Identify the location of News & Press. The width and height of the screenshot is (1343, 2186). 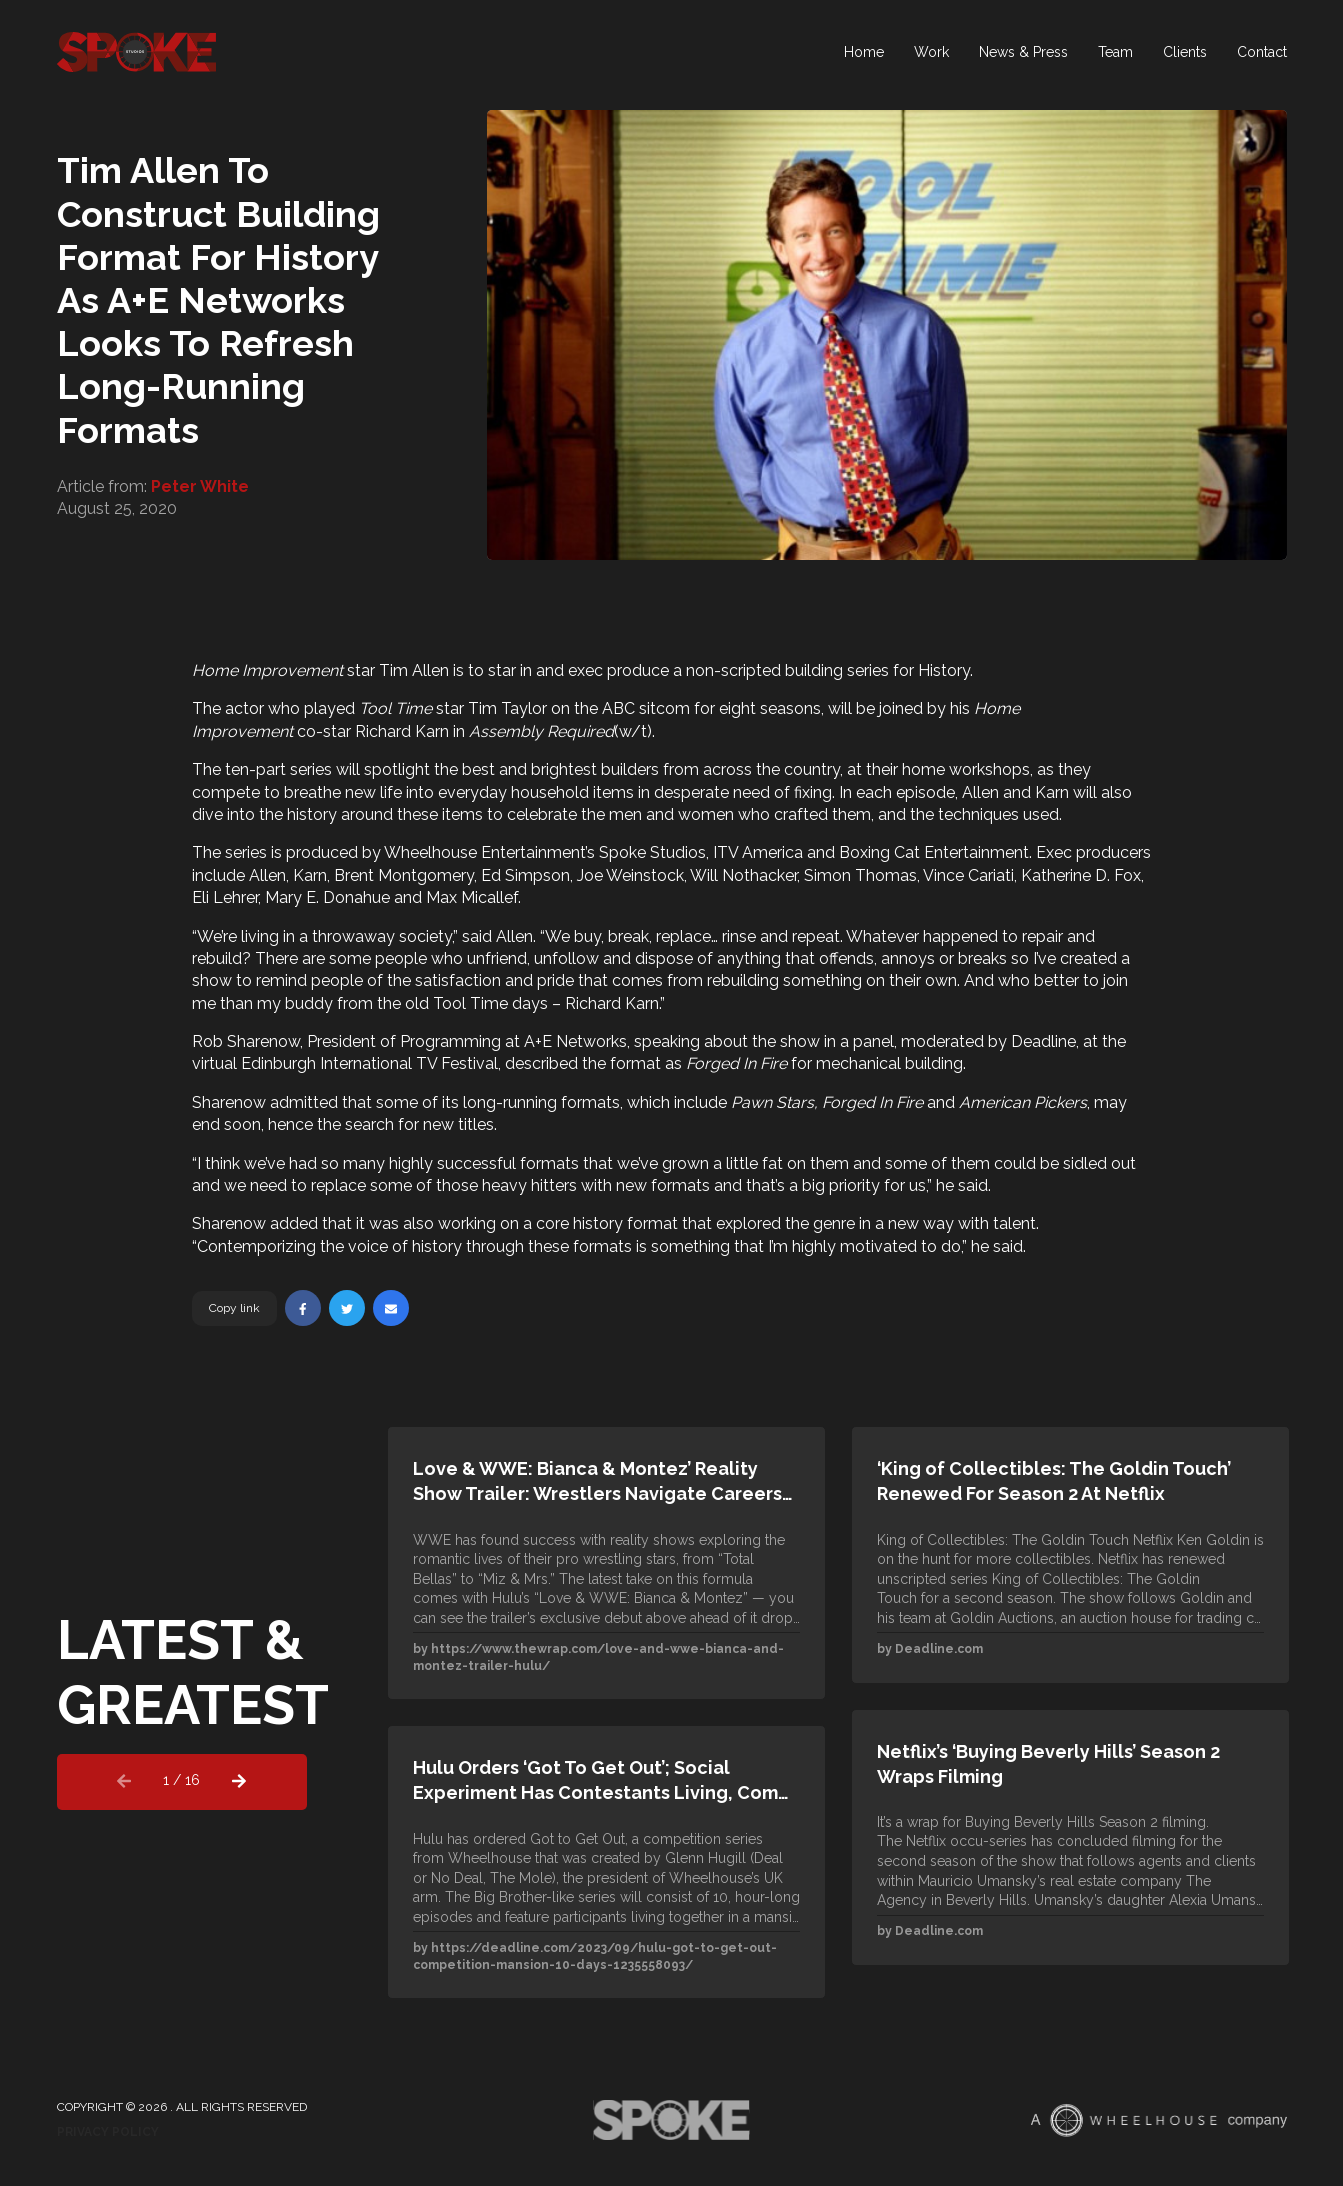
(1023, 55).